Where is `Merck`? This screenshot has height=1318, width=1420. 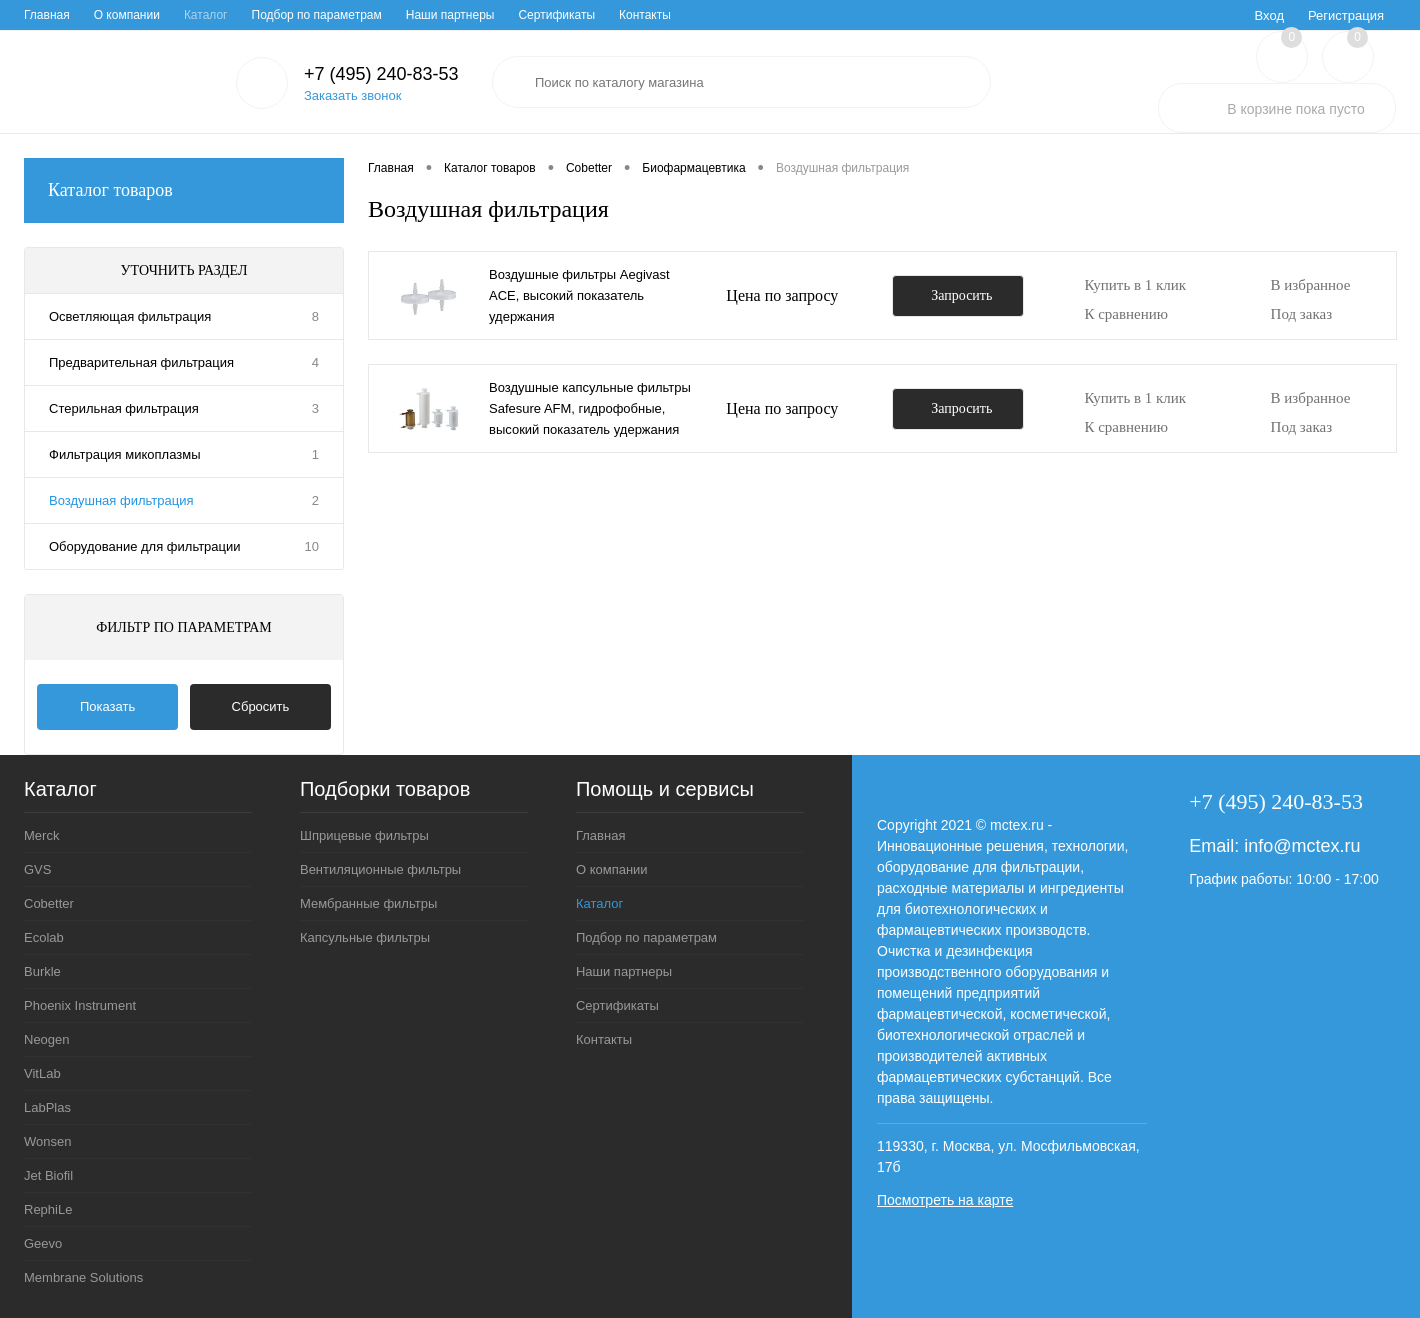
Merck is located at coordinates (41, 835).